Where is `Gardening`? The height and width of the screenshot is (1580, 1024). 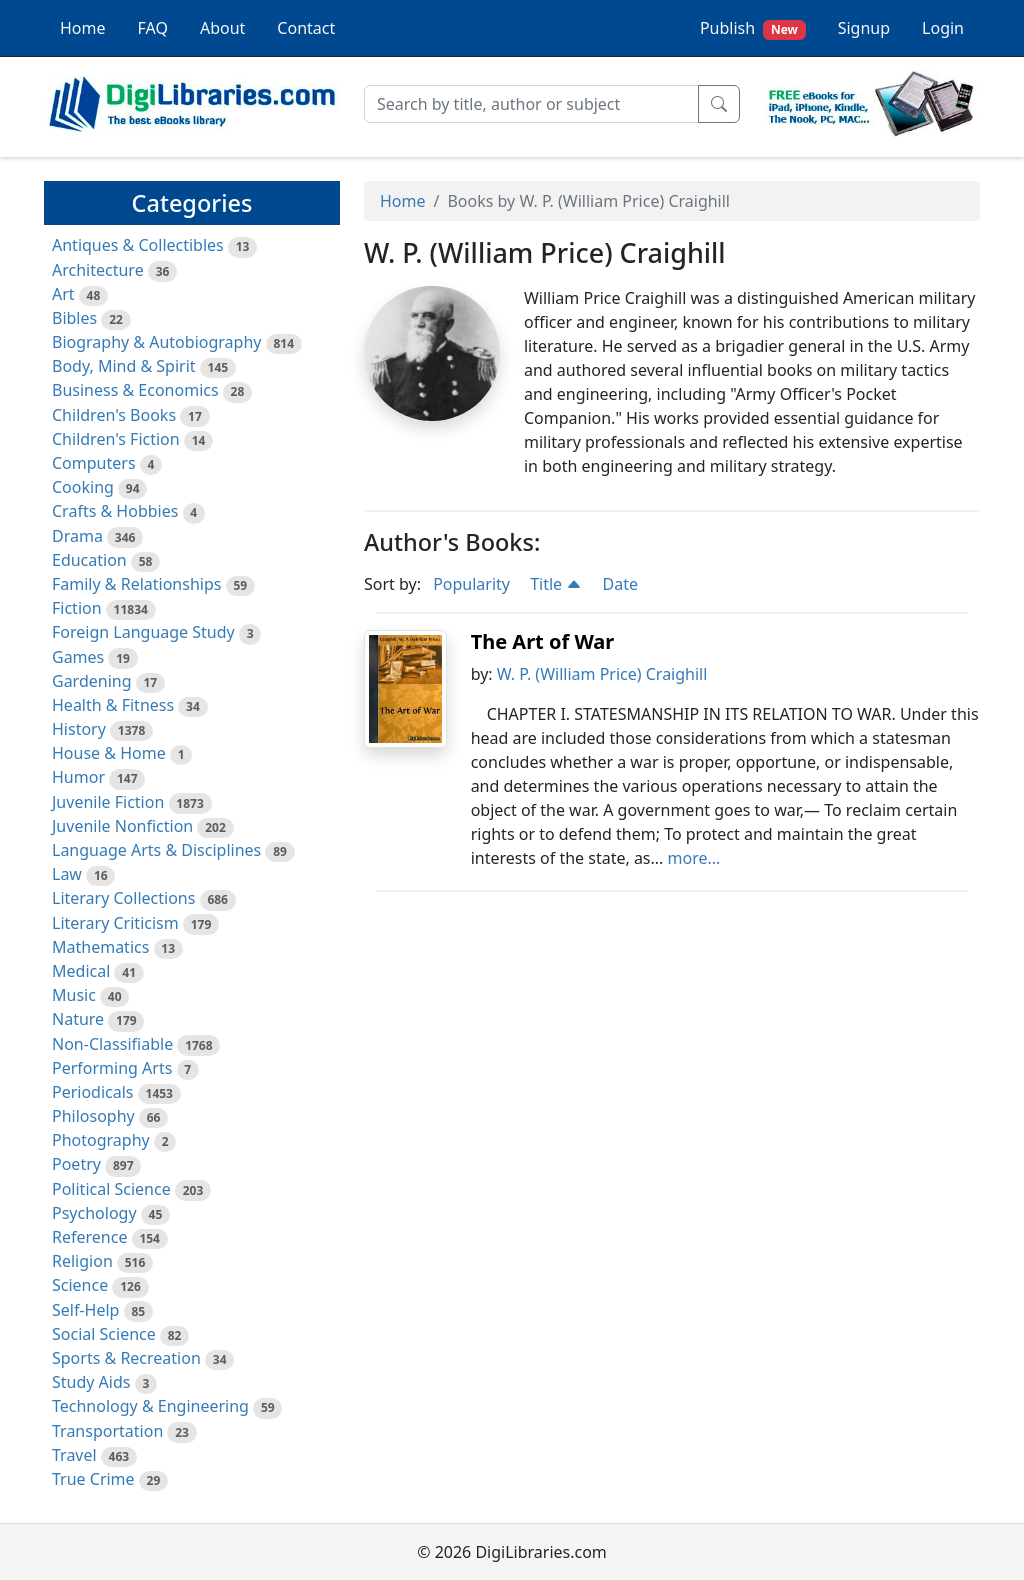
Gardening is located at coordinates (92, 681).